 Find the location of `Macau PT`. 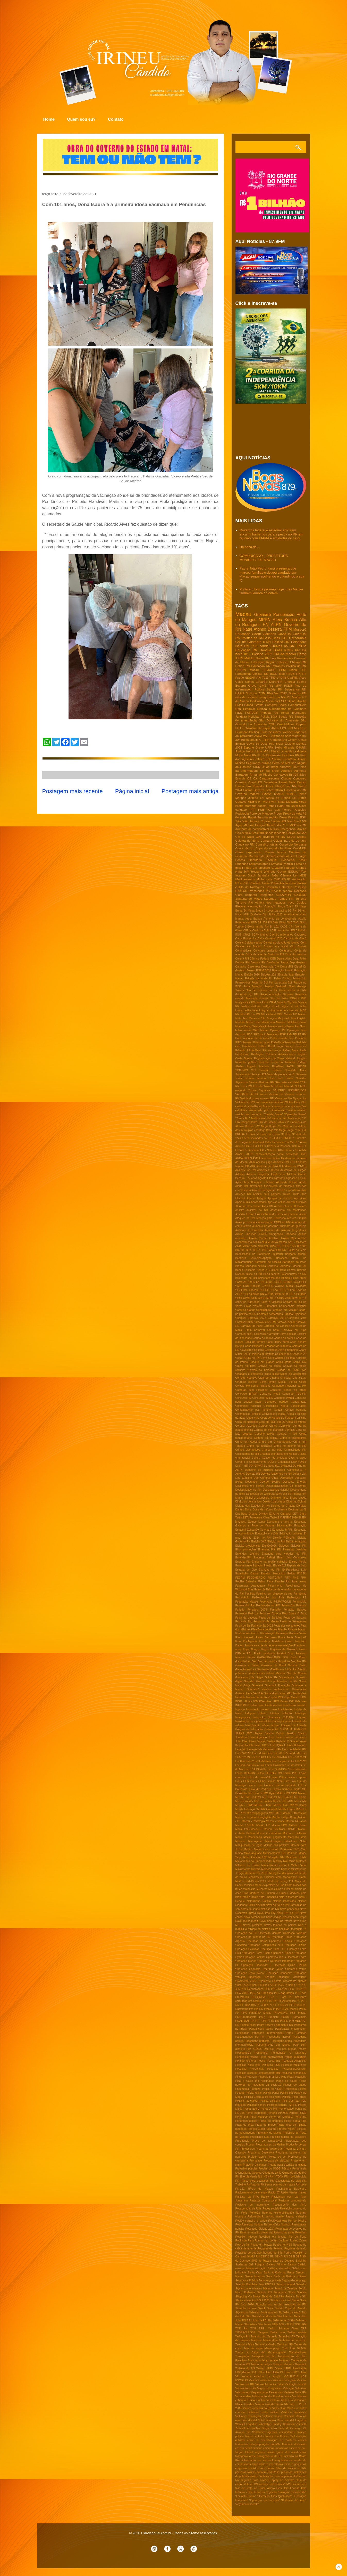

Macau PT is located at coordinates (256, 1829).